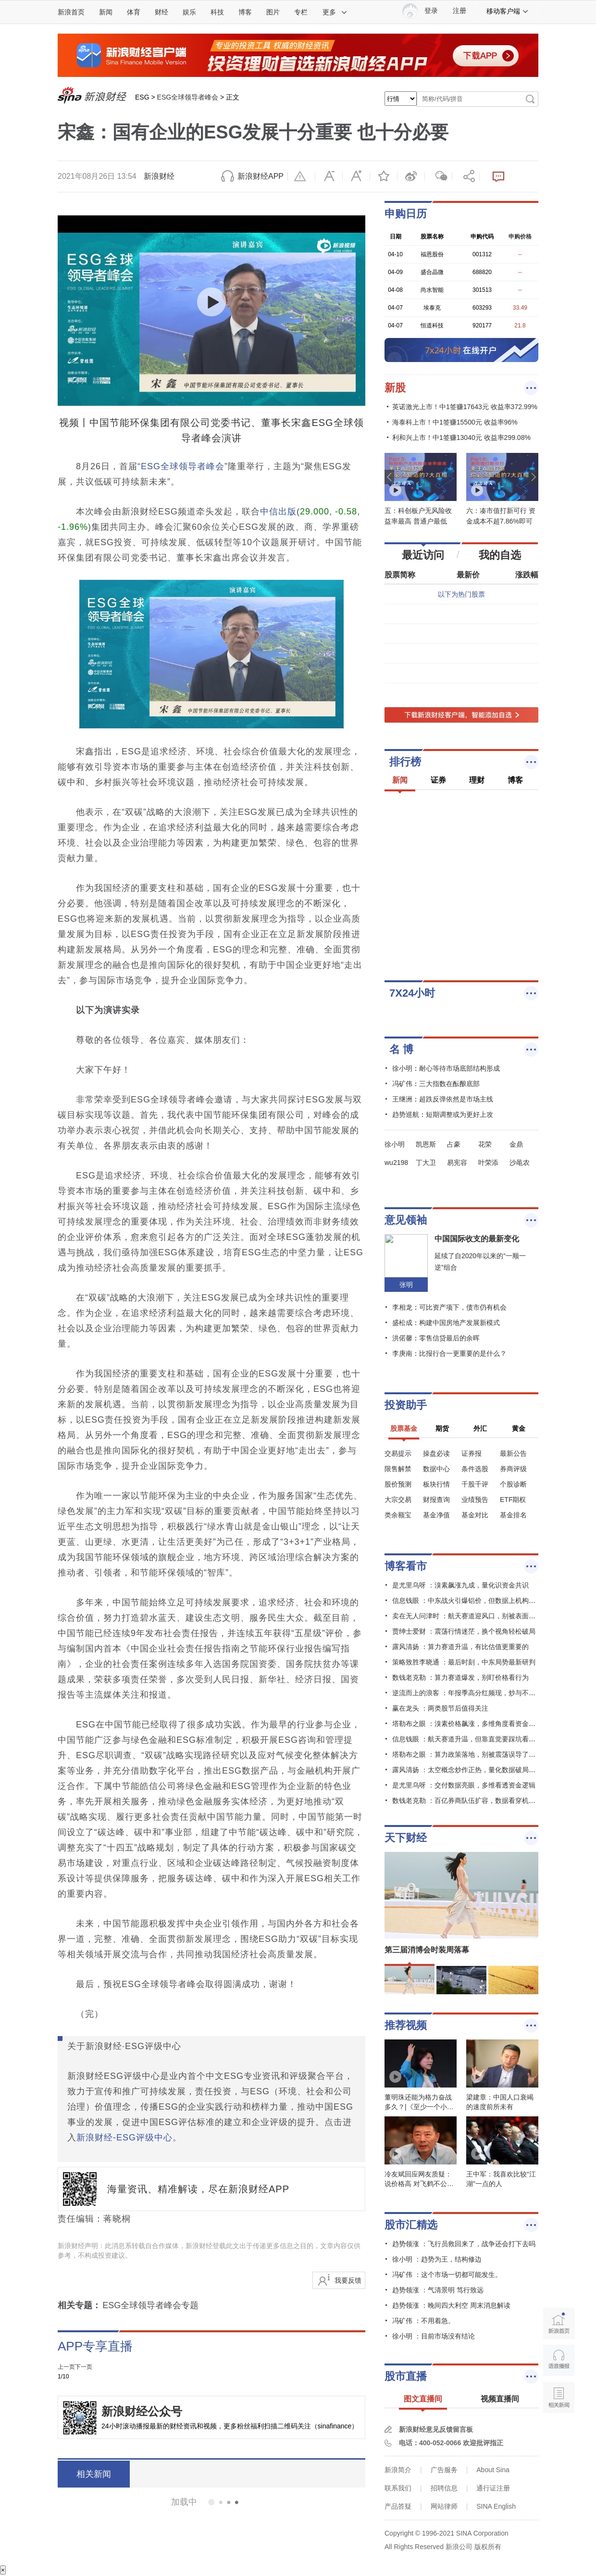  What do you see at coordinates (93, 2474) in the screenshot?
I see `相关新闻` at bounding box center [93, 2474].